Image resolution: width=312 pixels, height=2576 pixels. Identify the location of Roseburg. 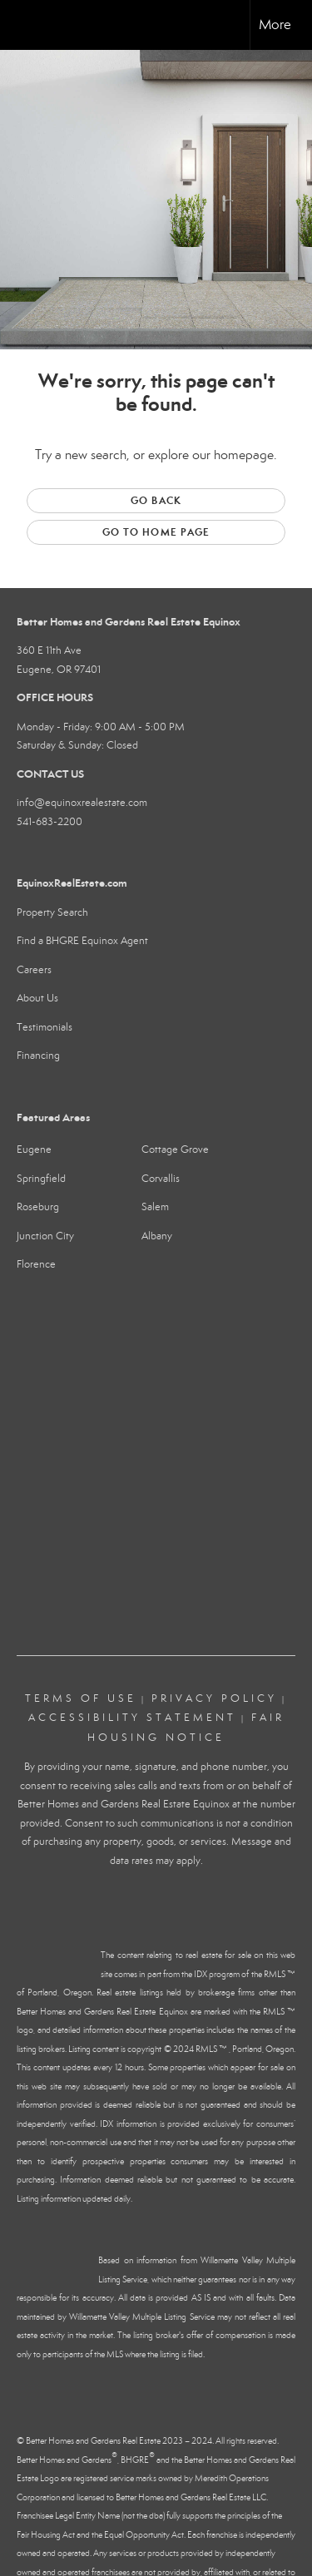
(38, 1207).